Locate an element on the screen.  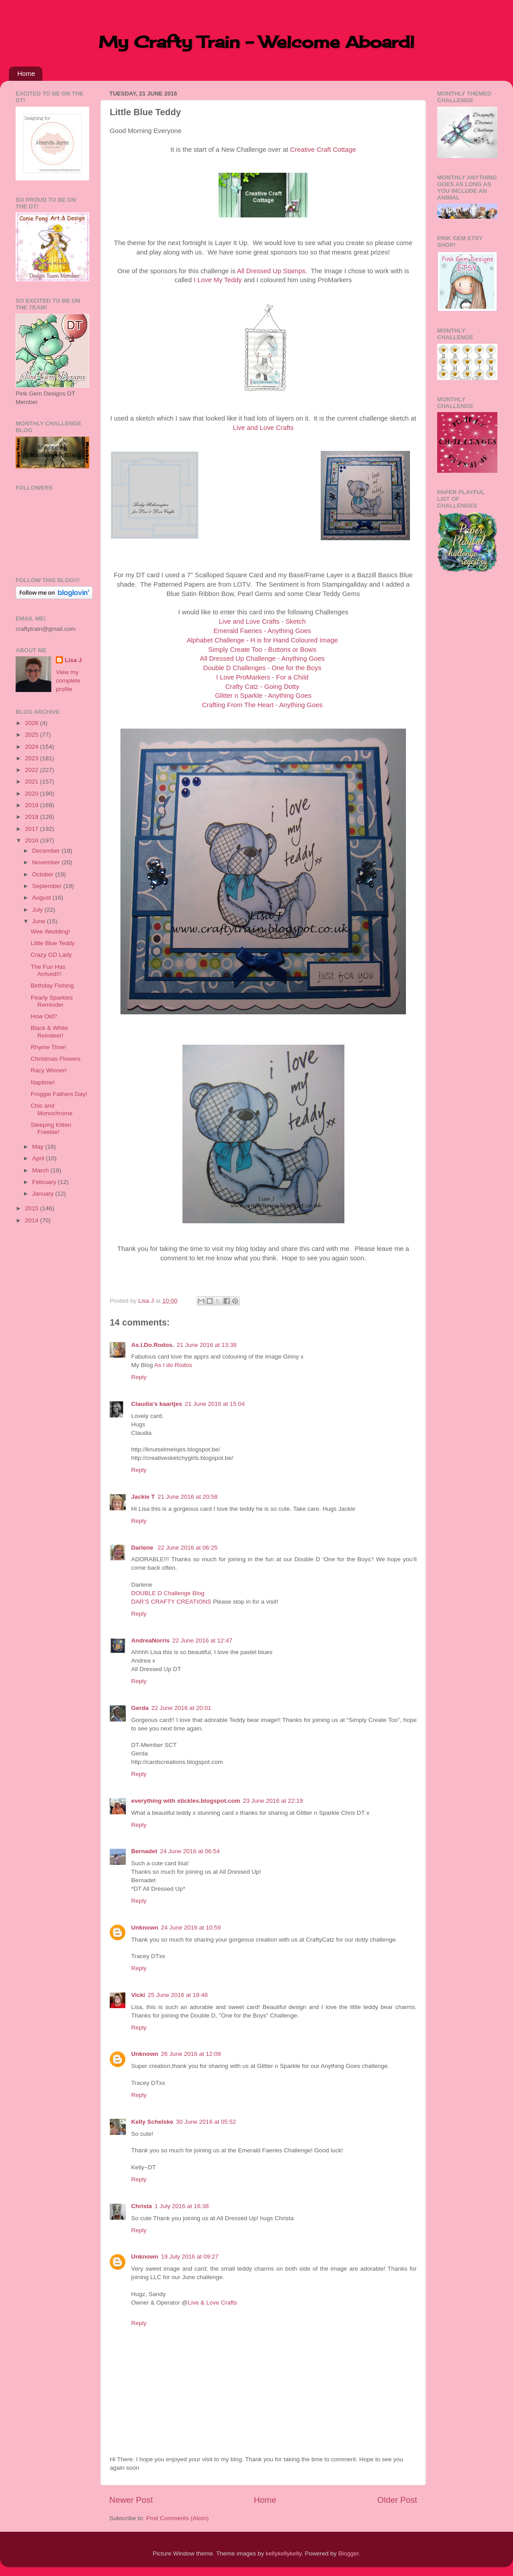
Crazy GD Lady is located at coordinates (51, 954).